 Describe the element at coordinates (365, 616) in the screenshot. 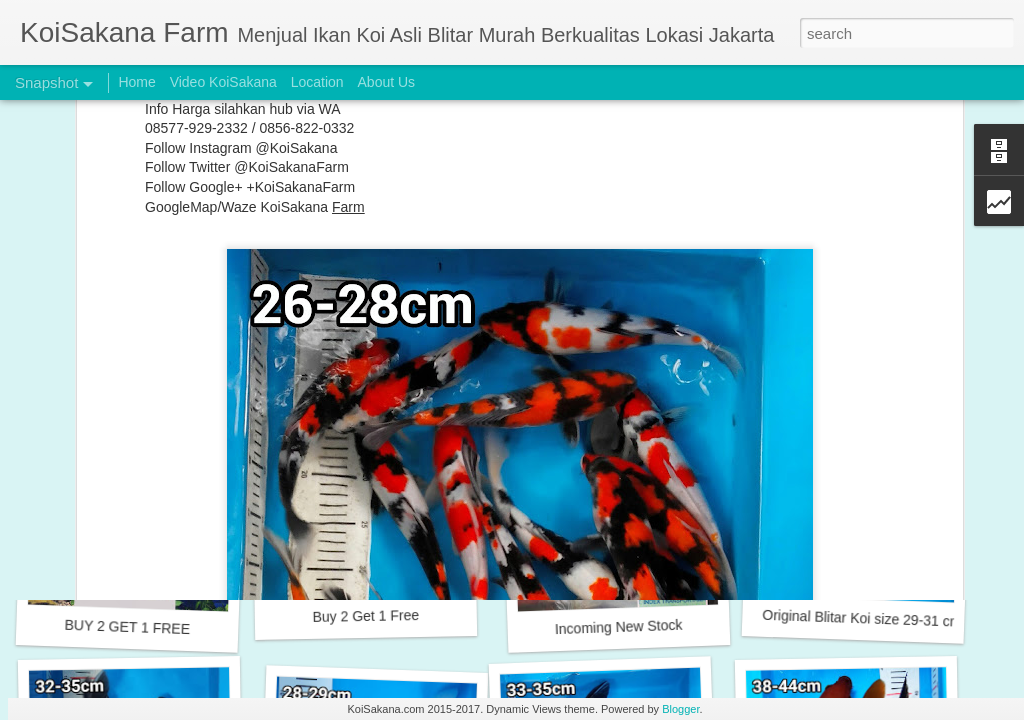

I see `Buy 2 Get 1 Free` at that location.